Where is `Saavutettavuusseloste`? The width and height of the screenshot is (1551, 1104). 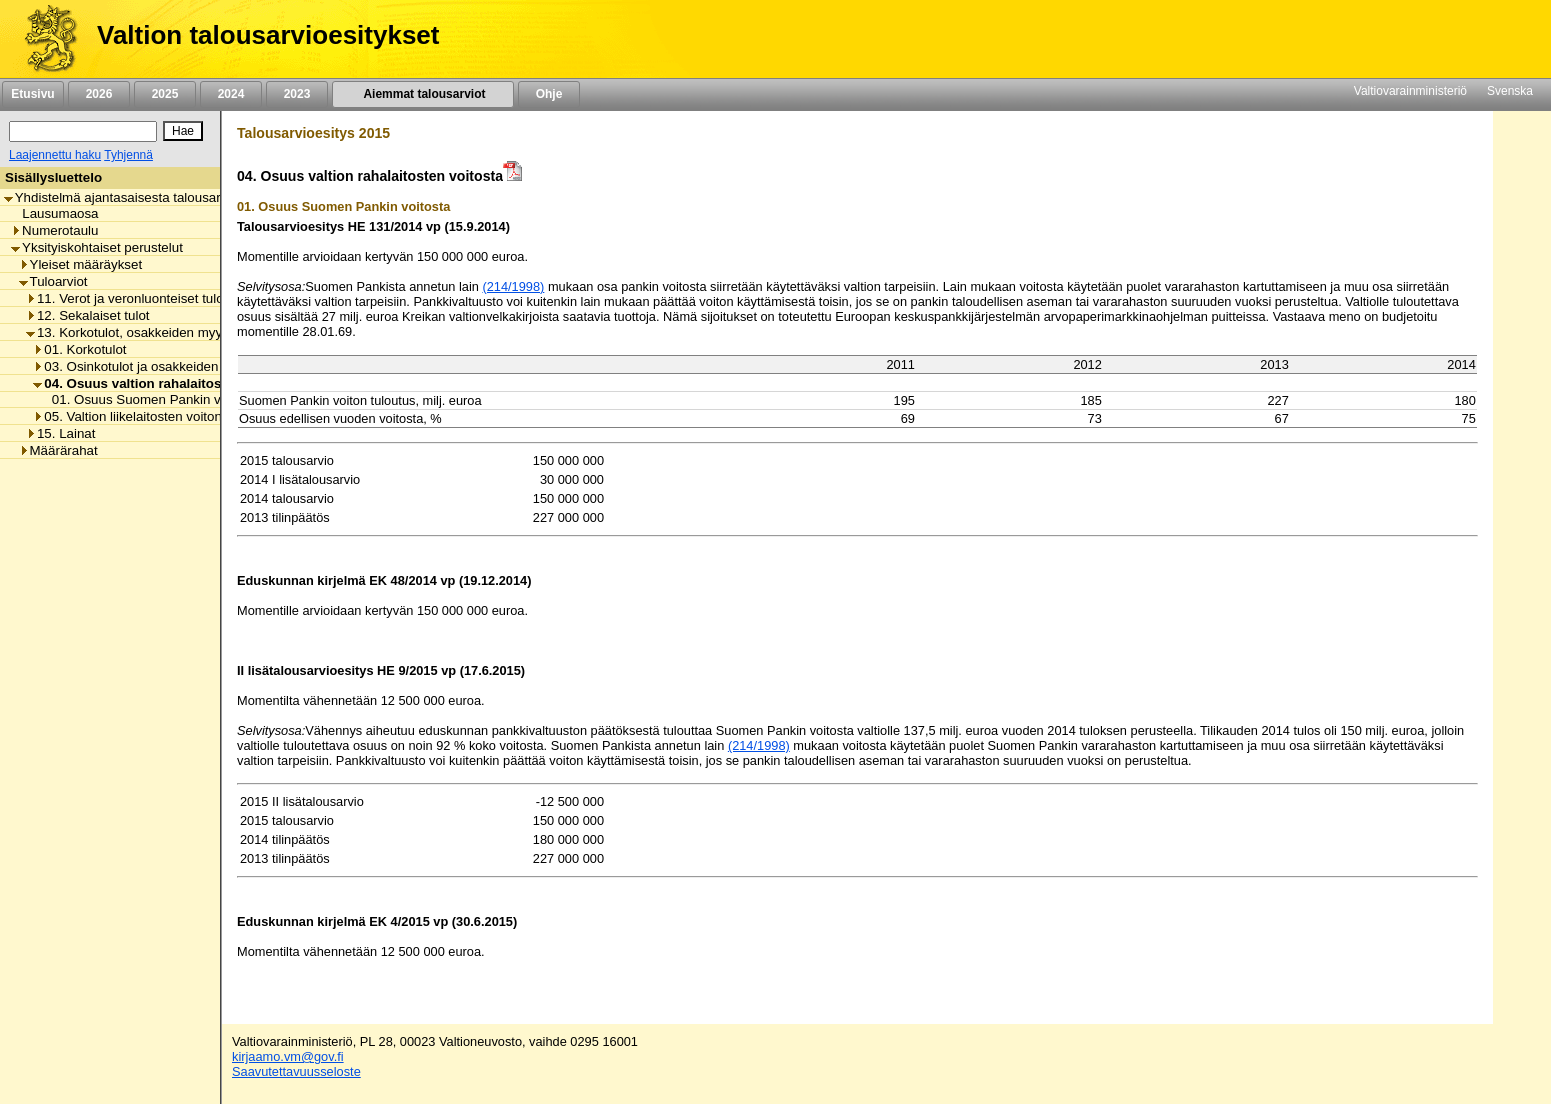
Saavutettavuusseloste is located at coordinates (296, 1071).